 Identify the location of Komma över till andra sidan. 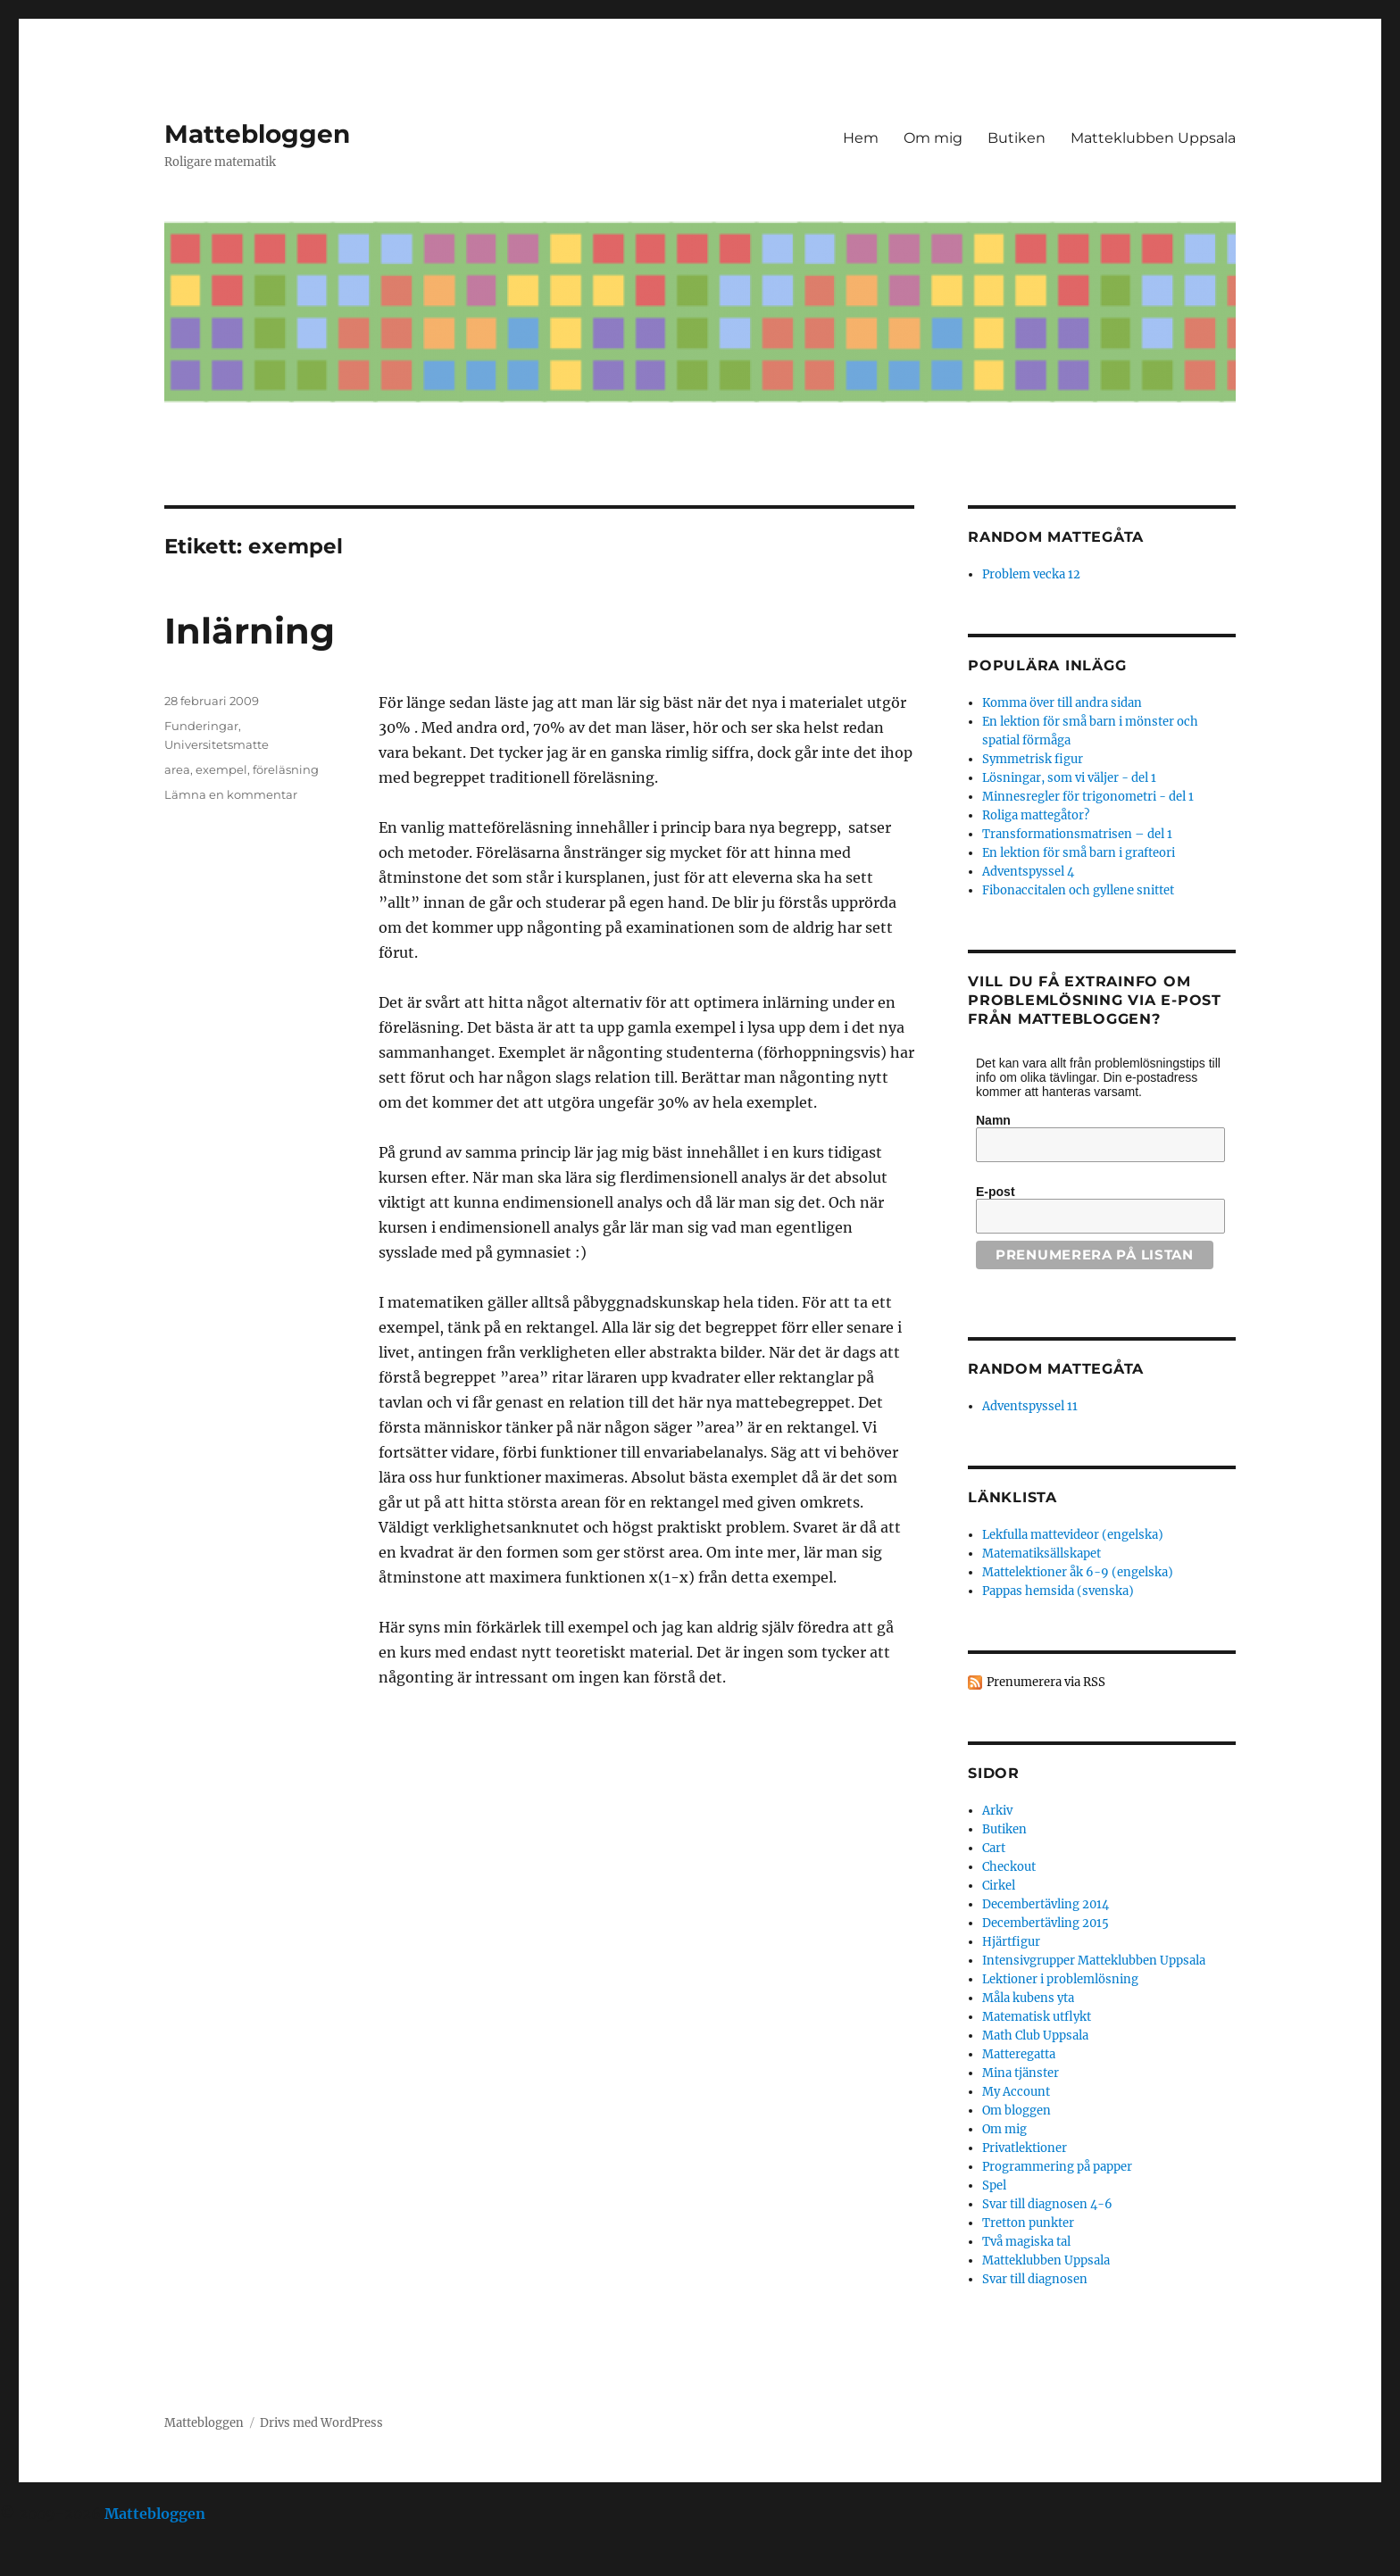
(1062, 702).